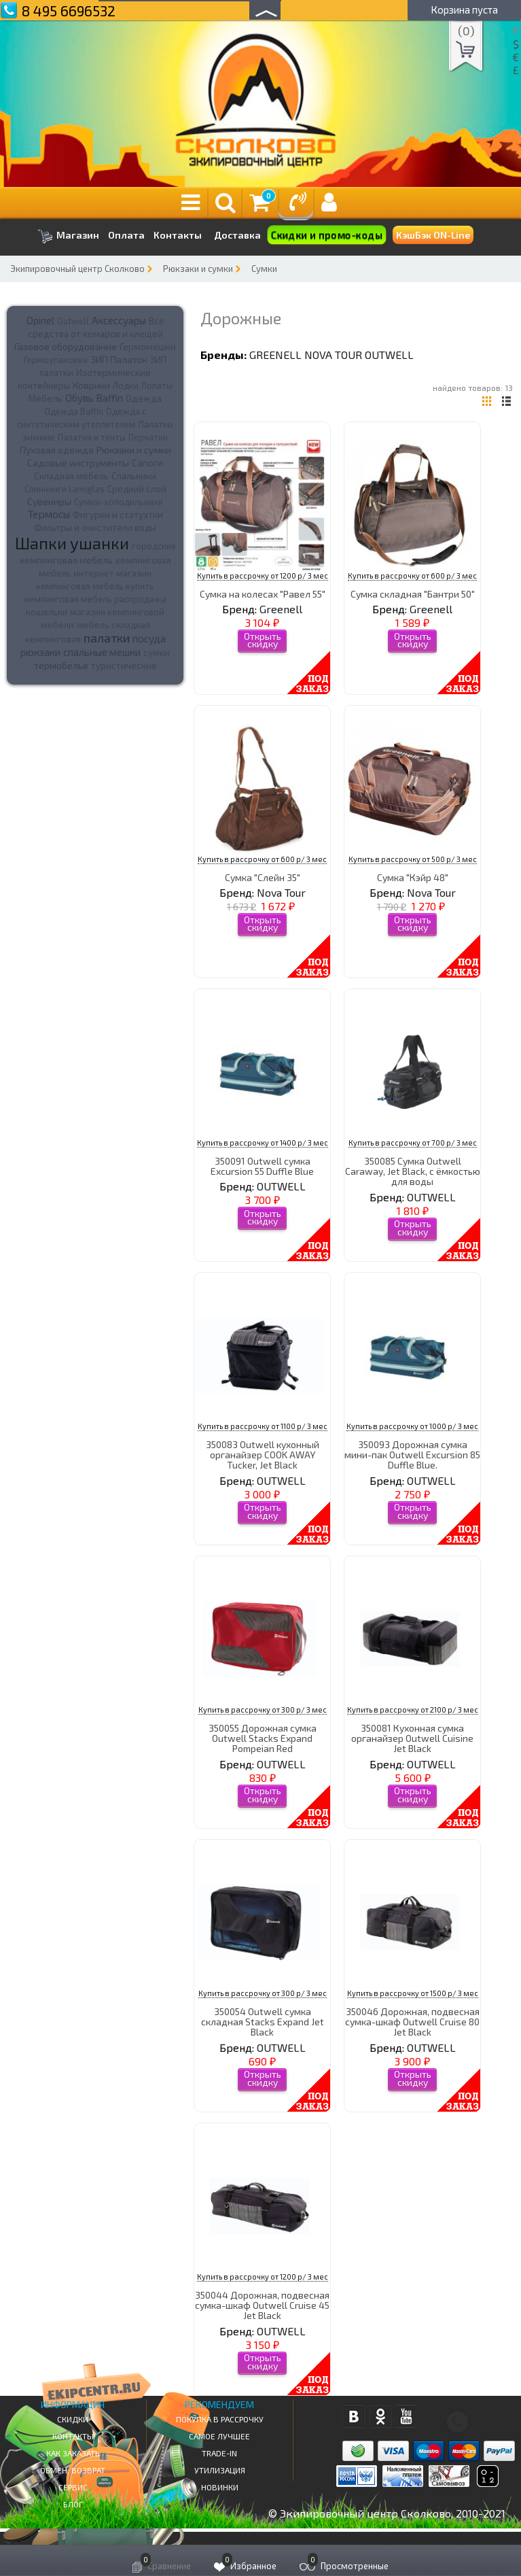  I want to click on Outwell, so click(73, 320).